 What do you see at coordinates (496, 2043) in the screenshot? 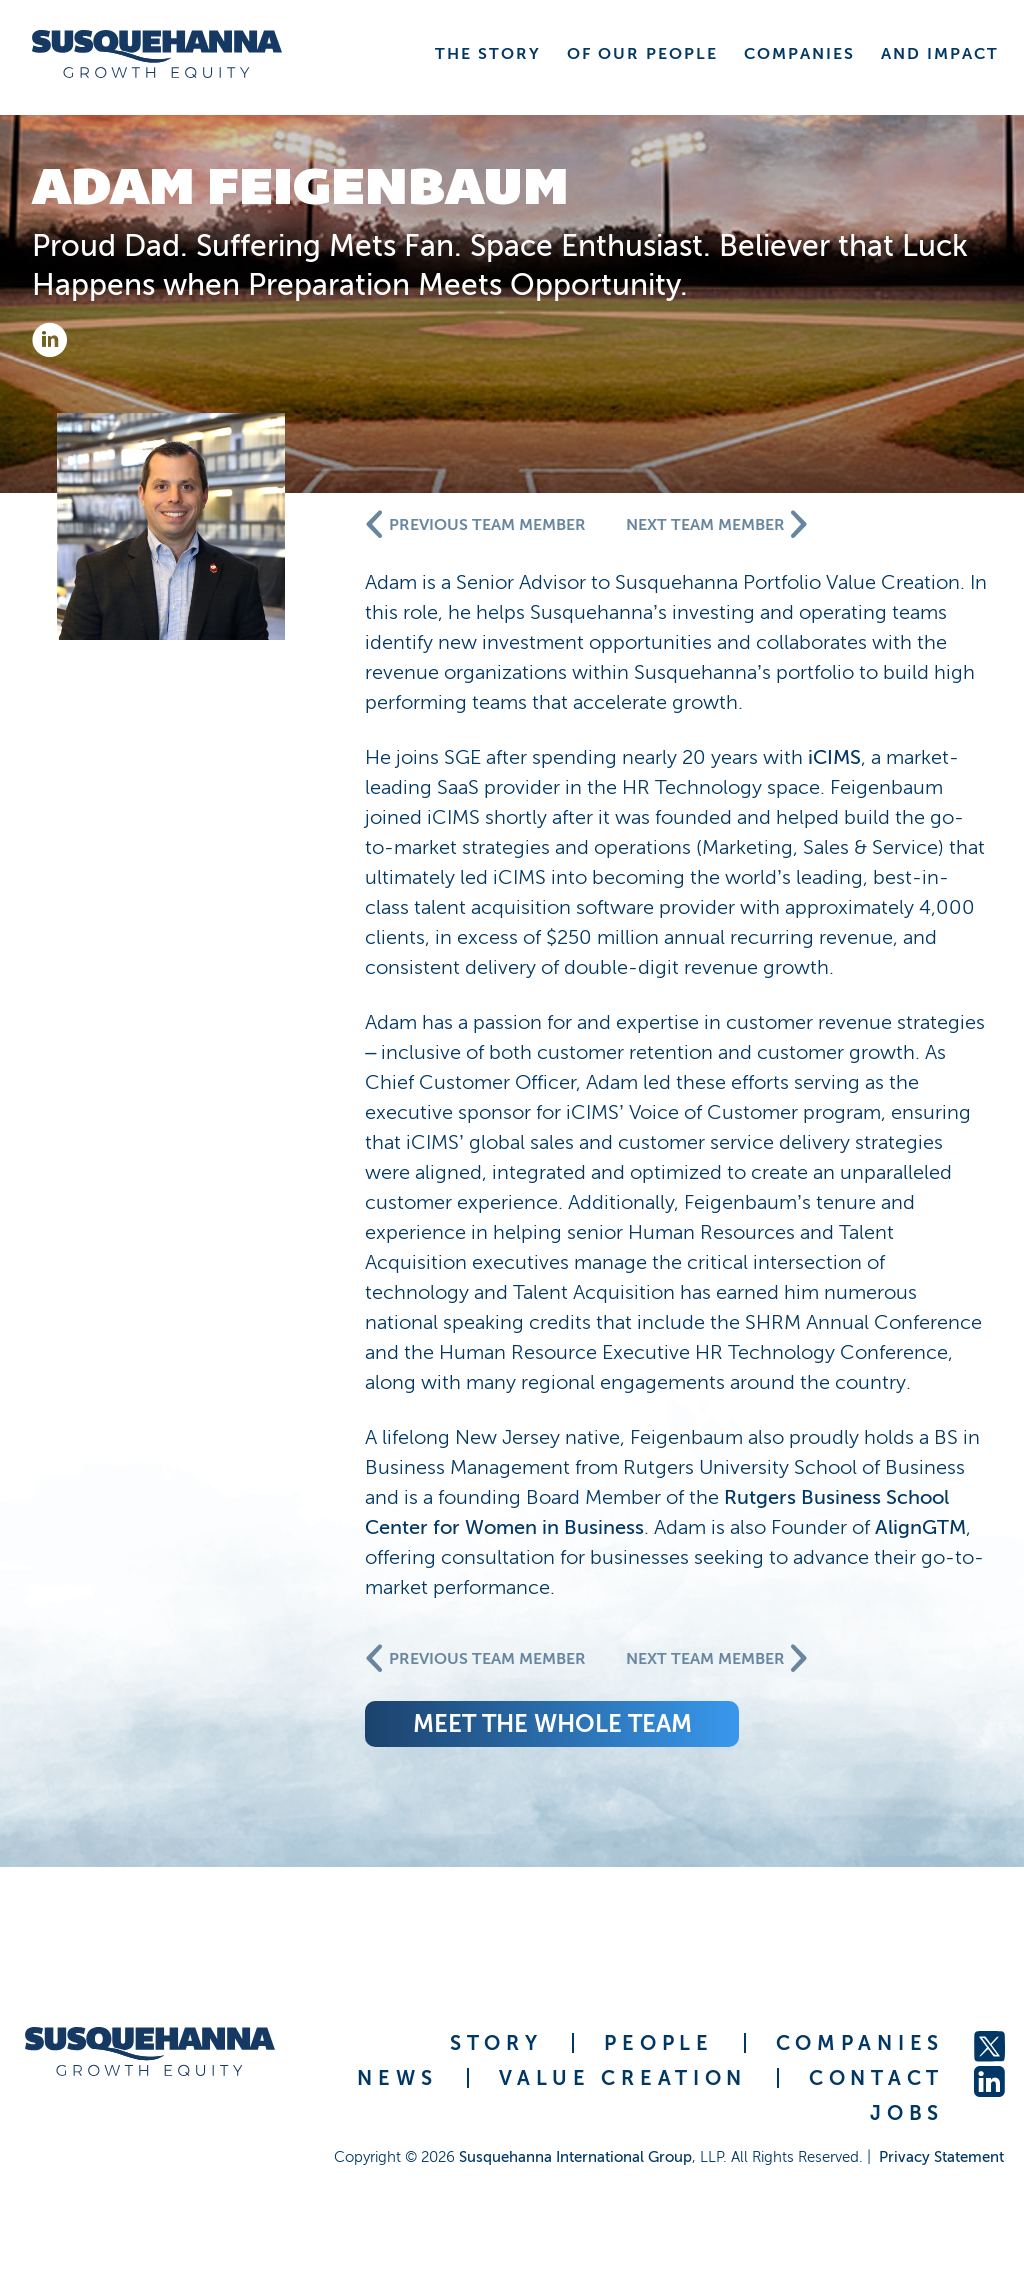
I see `STORY` at bounding box center [496, 2043].